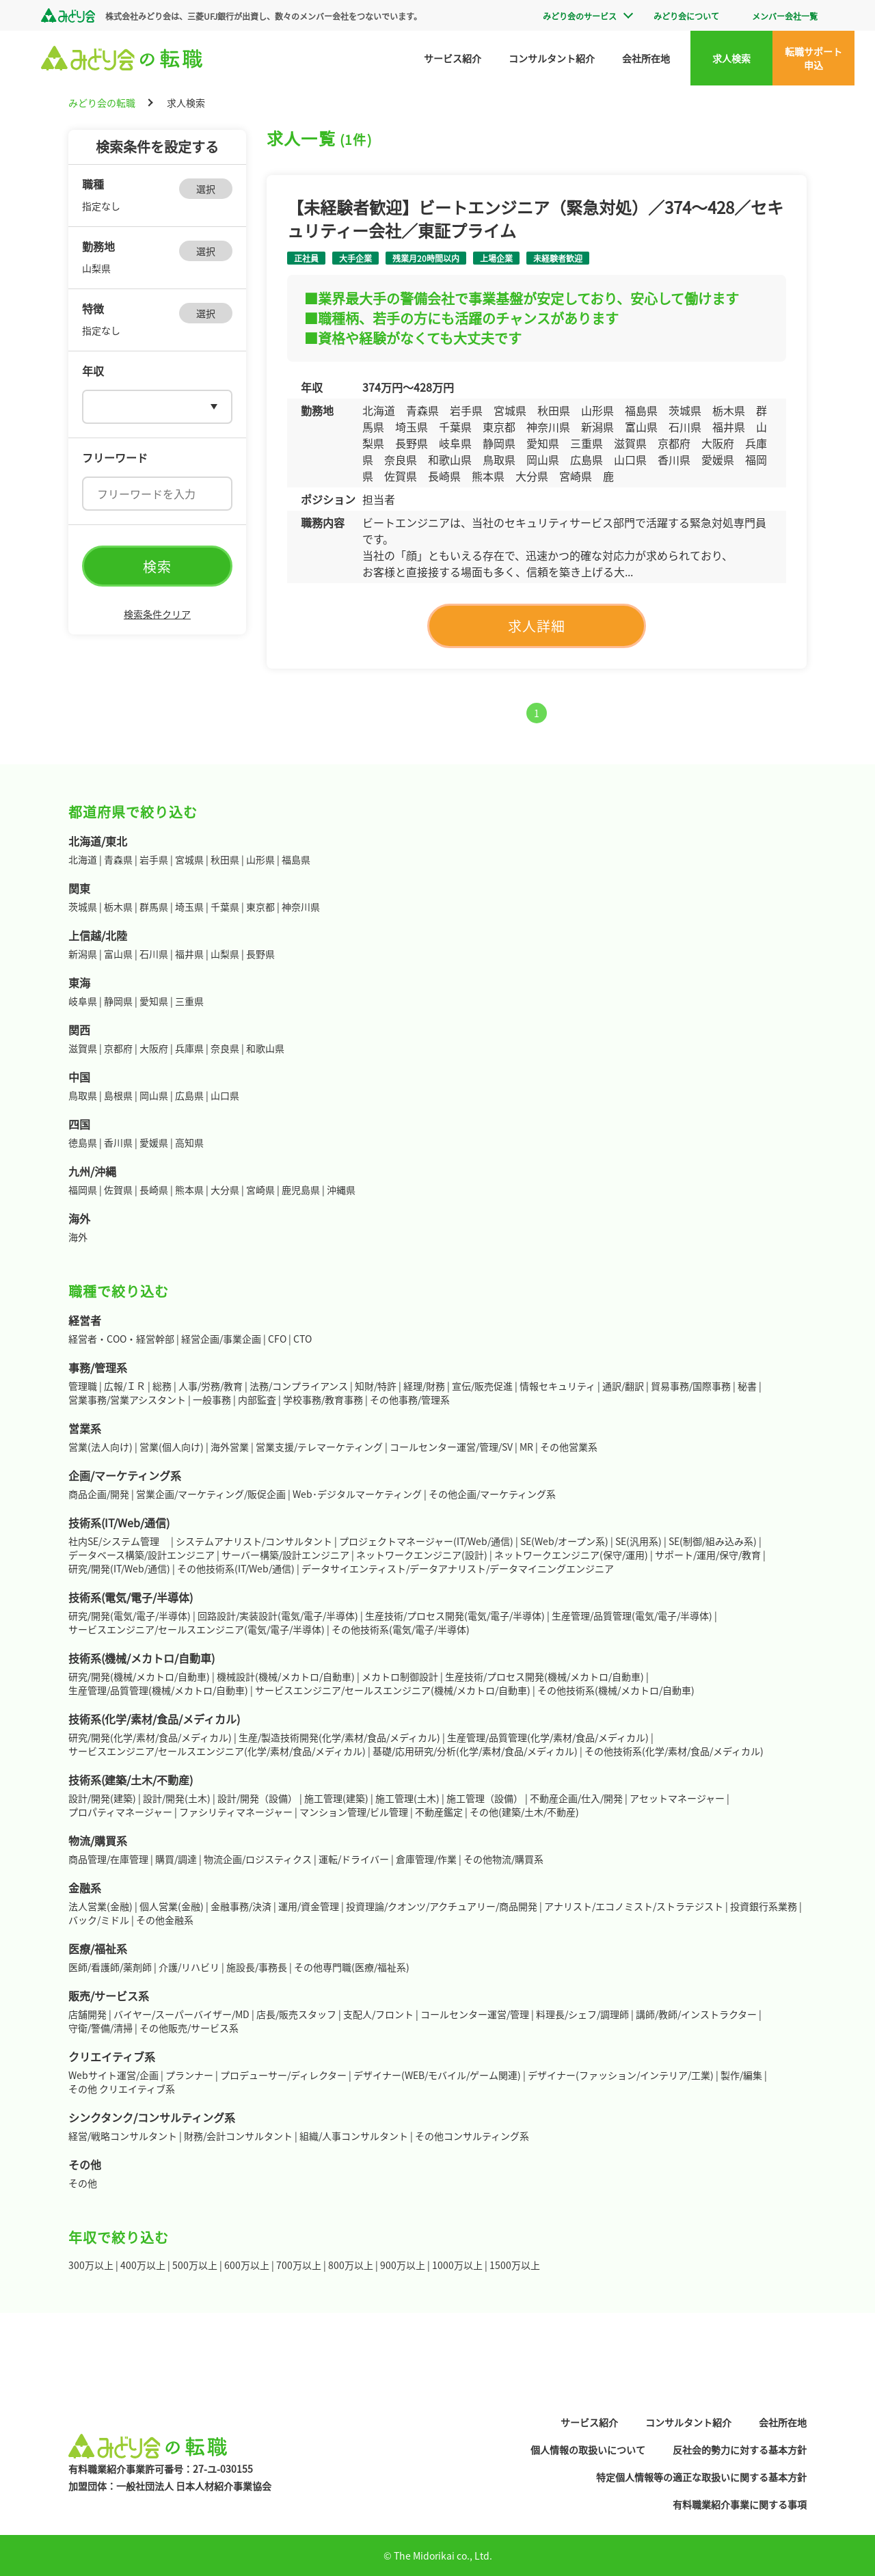 Image resolution: width=875 pixels, height=2576 pixels. I want to click on 大分県, so click(225, 1189).